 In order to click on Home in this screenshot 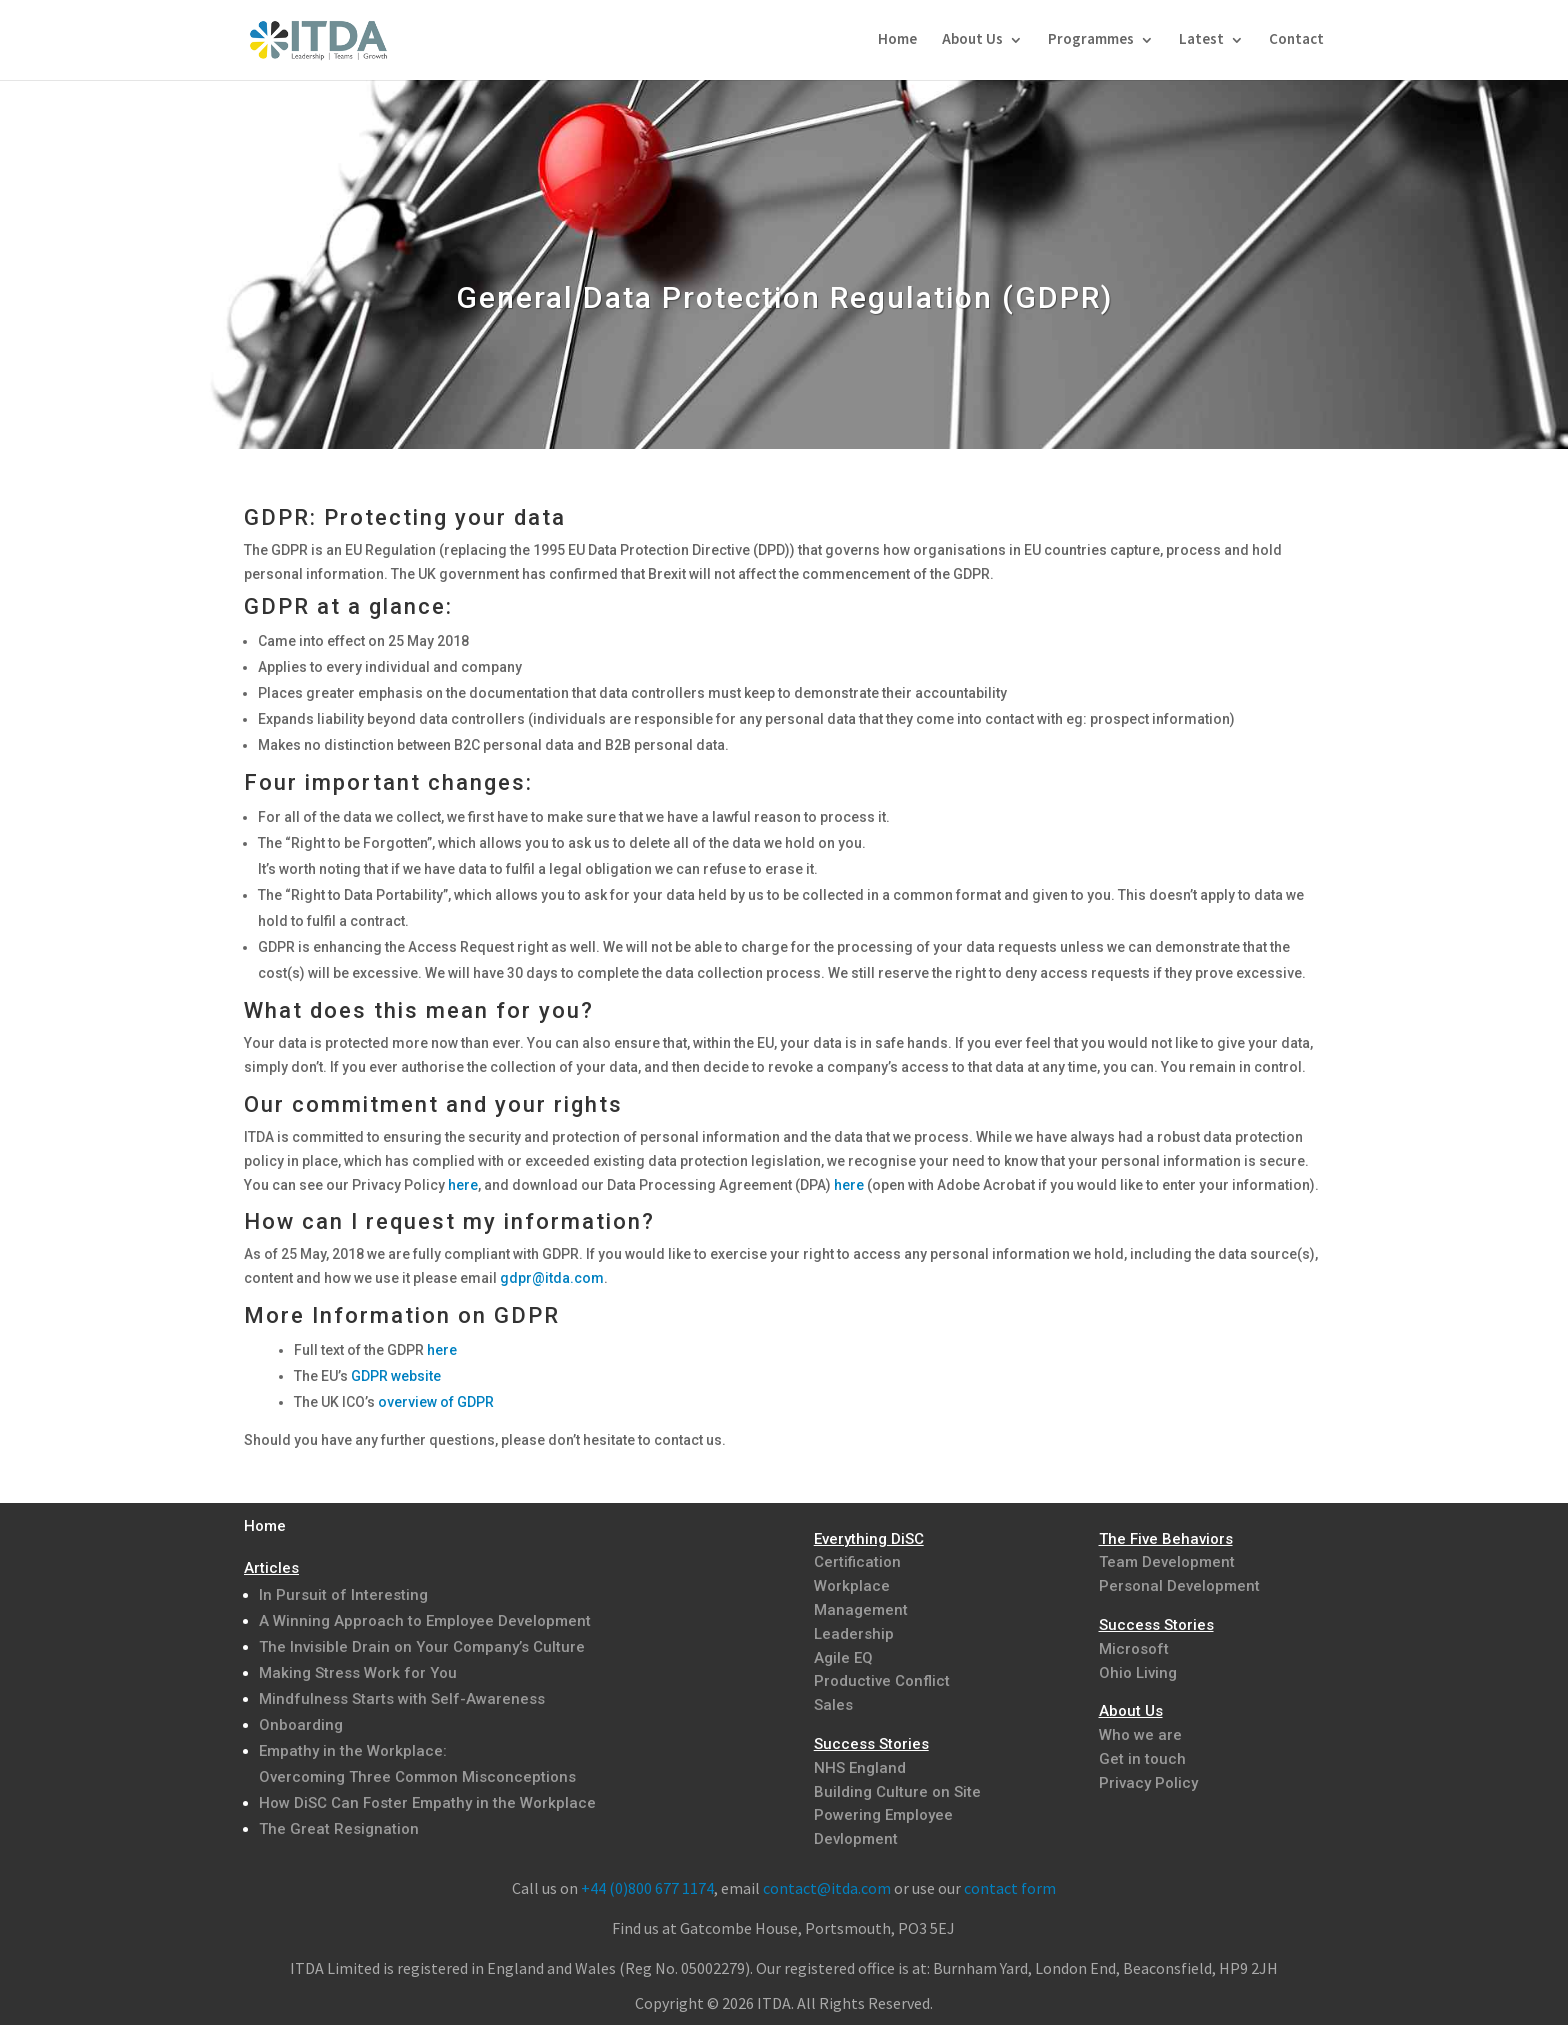, I will do `click(897, 41)`.